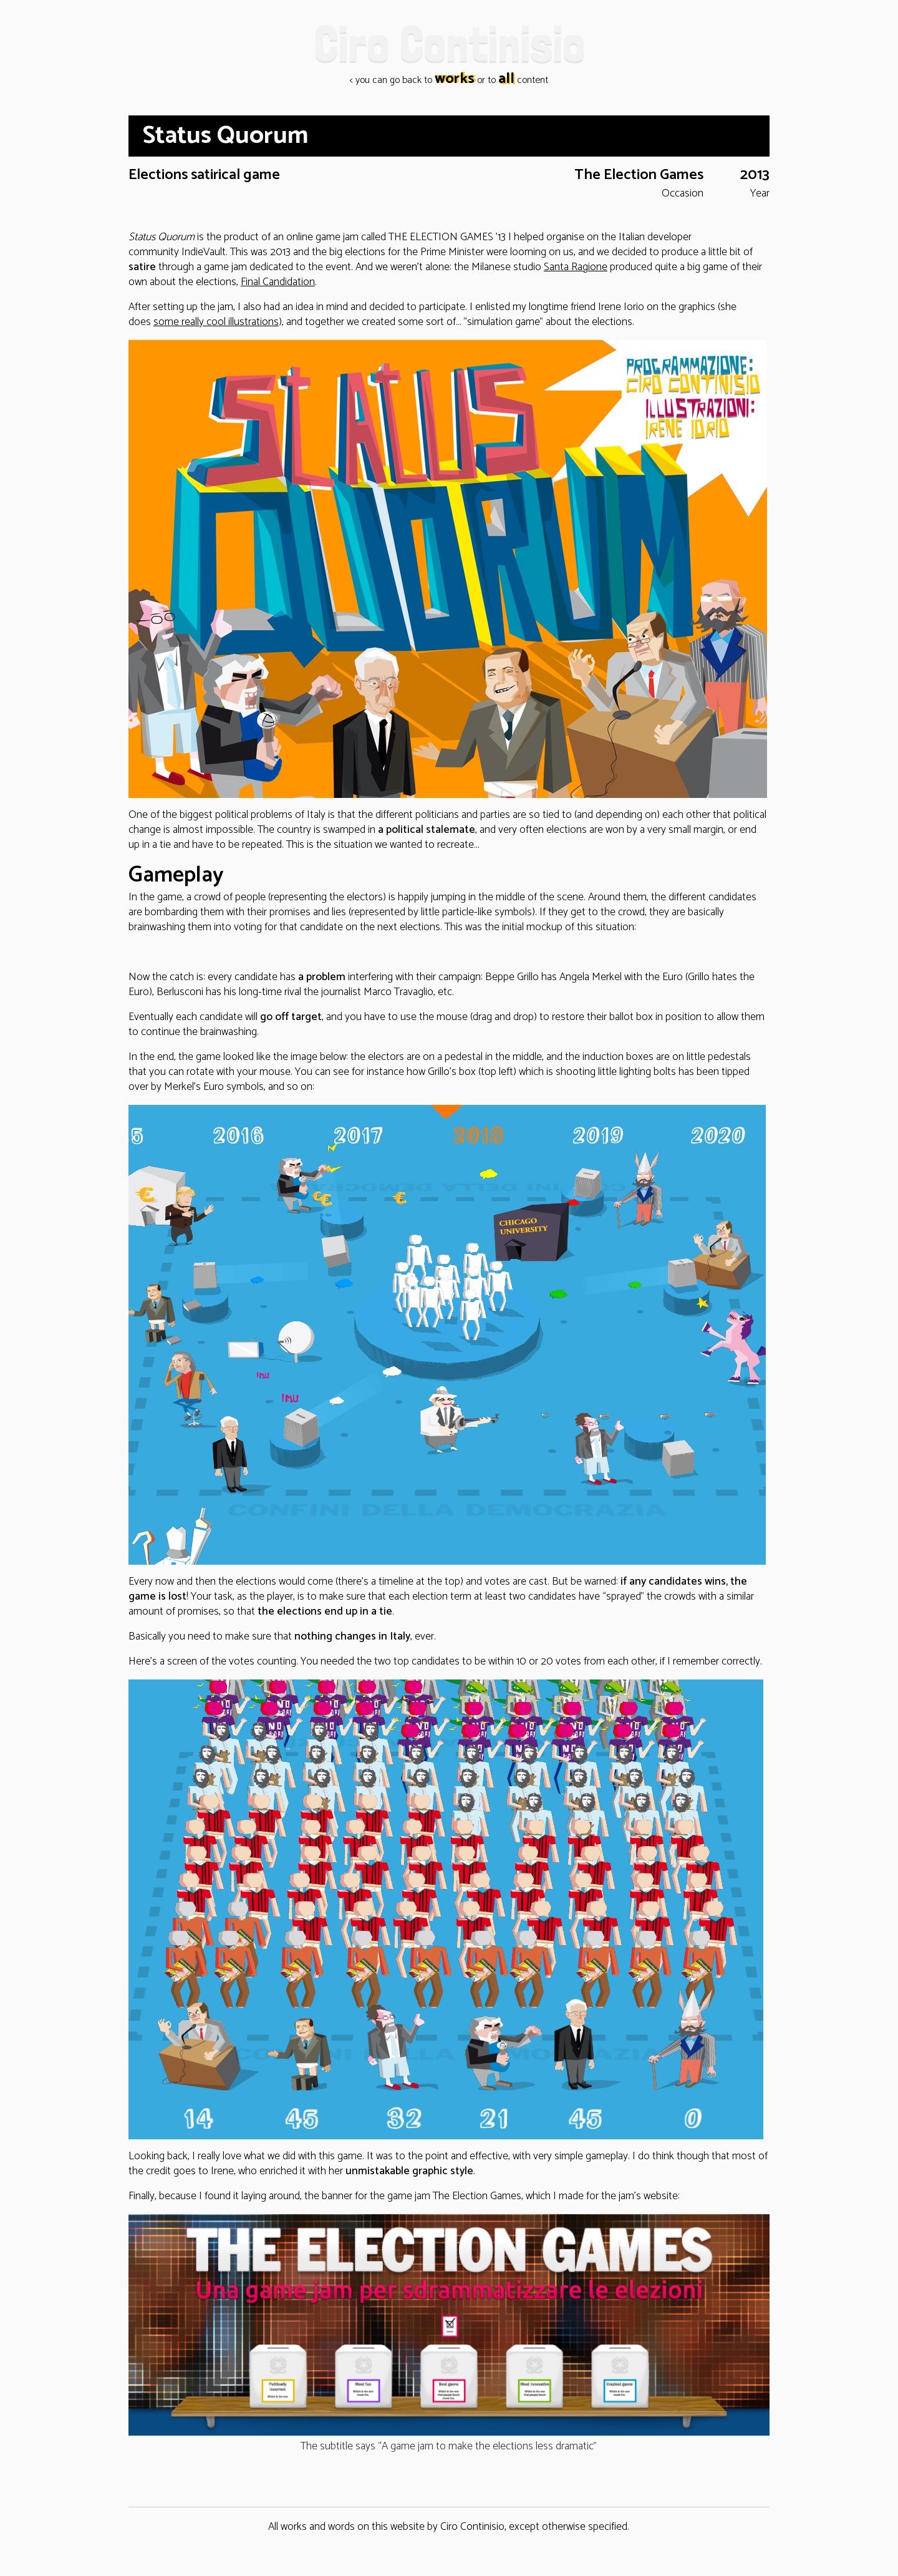 This screenshot has height=2576, width=898. What do you see at coordinates (575, 267) in the screenshot?
I see `Santa Ragione` at bounding box center [575, 267].